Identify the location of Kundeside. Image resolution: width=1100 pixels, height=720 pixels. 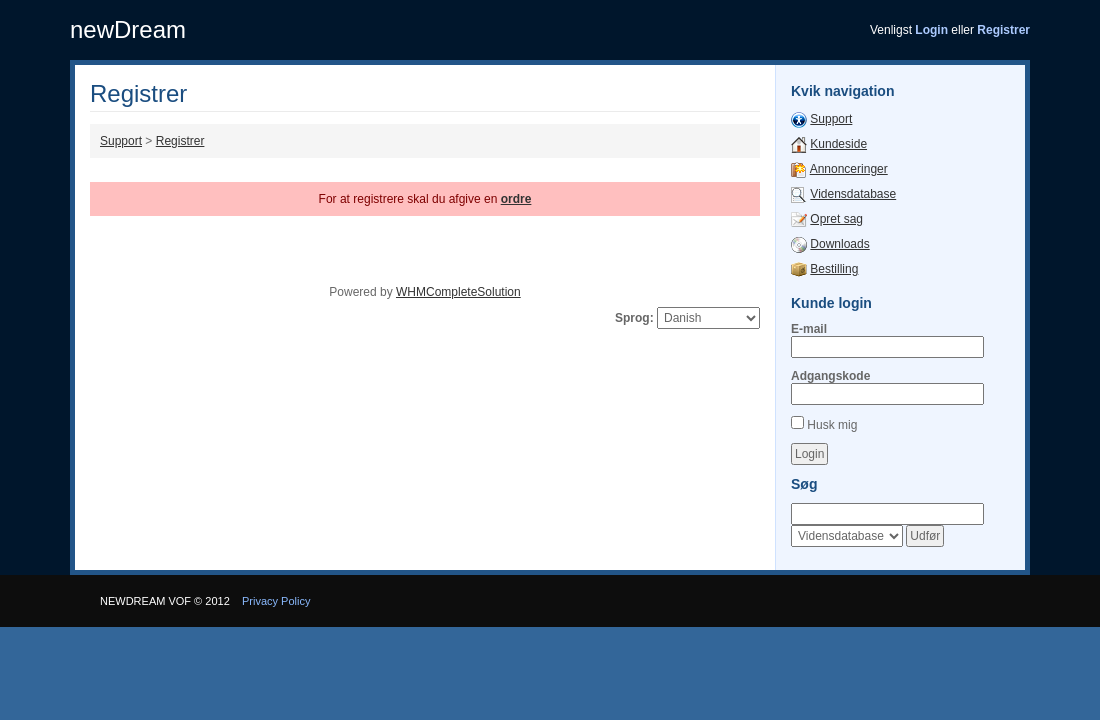
(838, 144).